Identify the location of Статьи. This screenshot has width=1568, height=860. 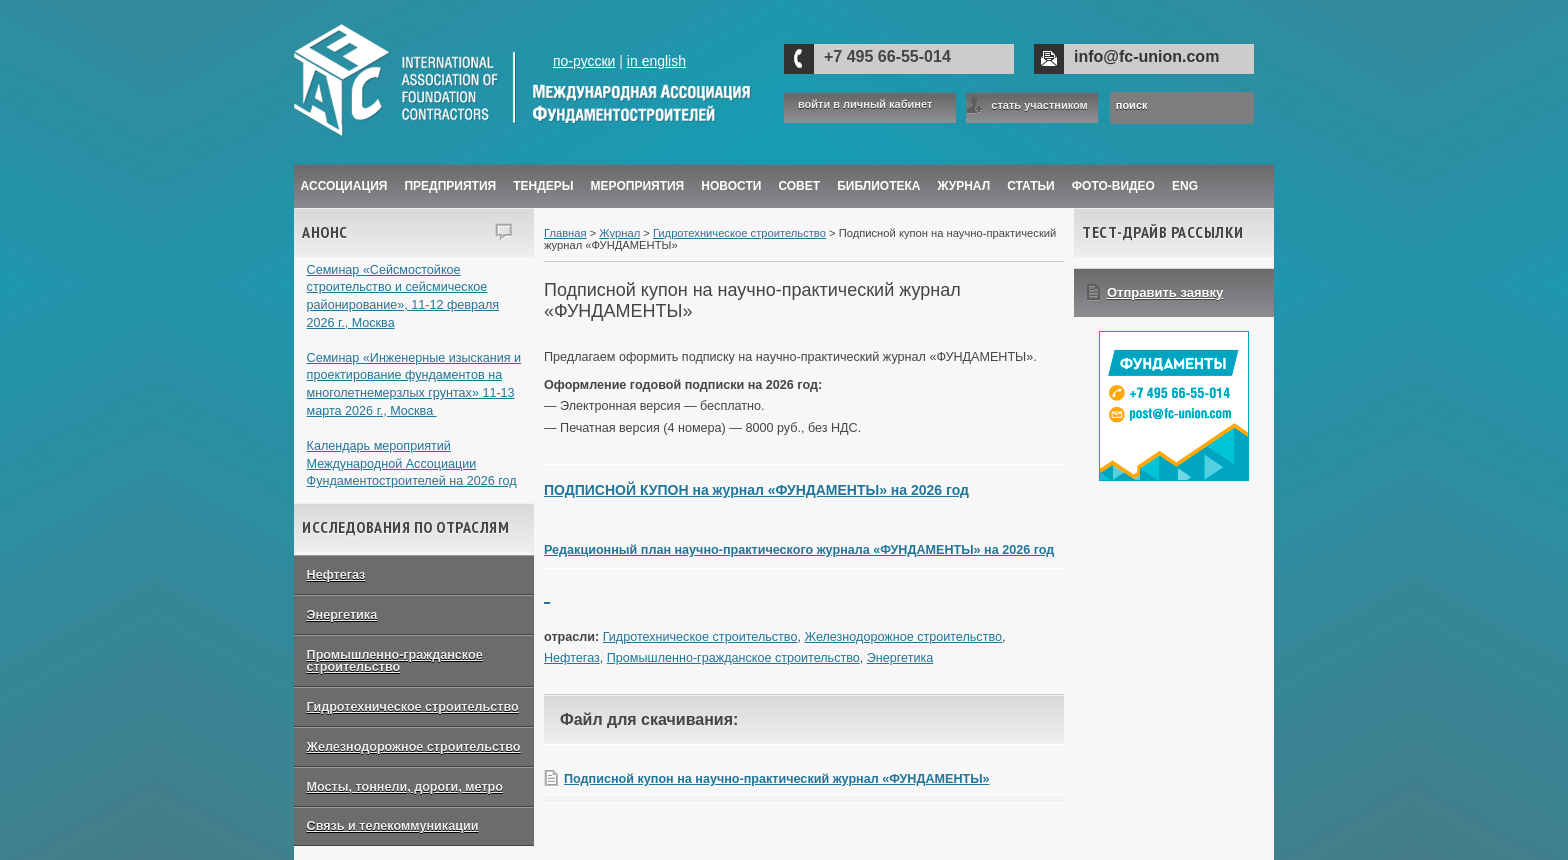
(1031, 186).